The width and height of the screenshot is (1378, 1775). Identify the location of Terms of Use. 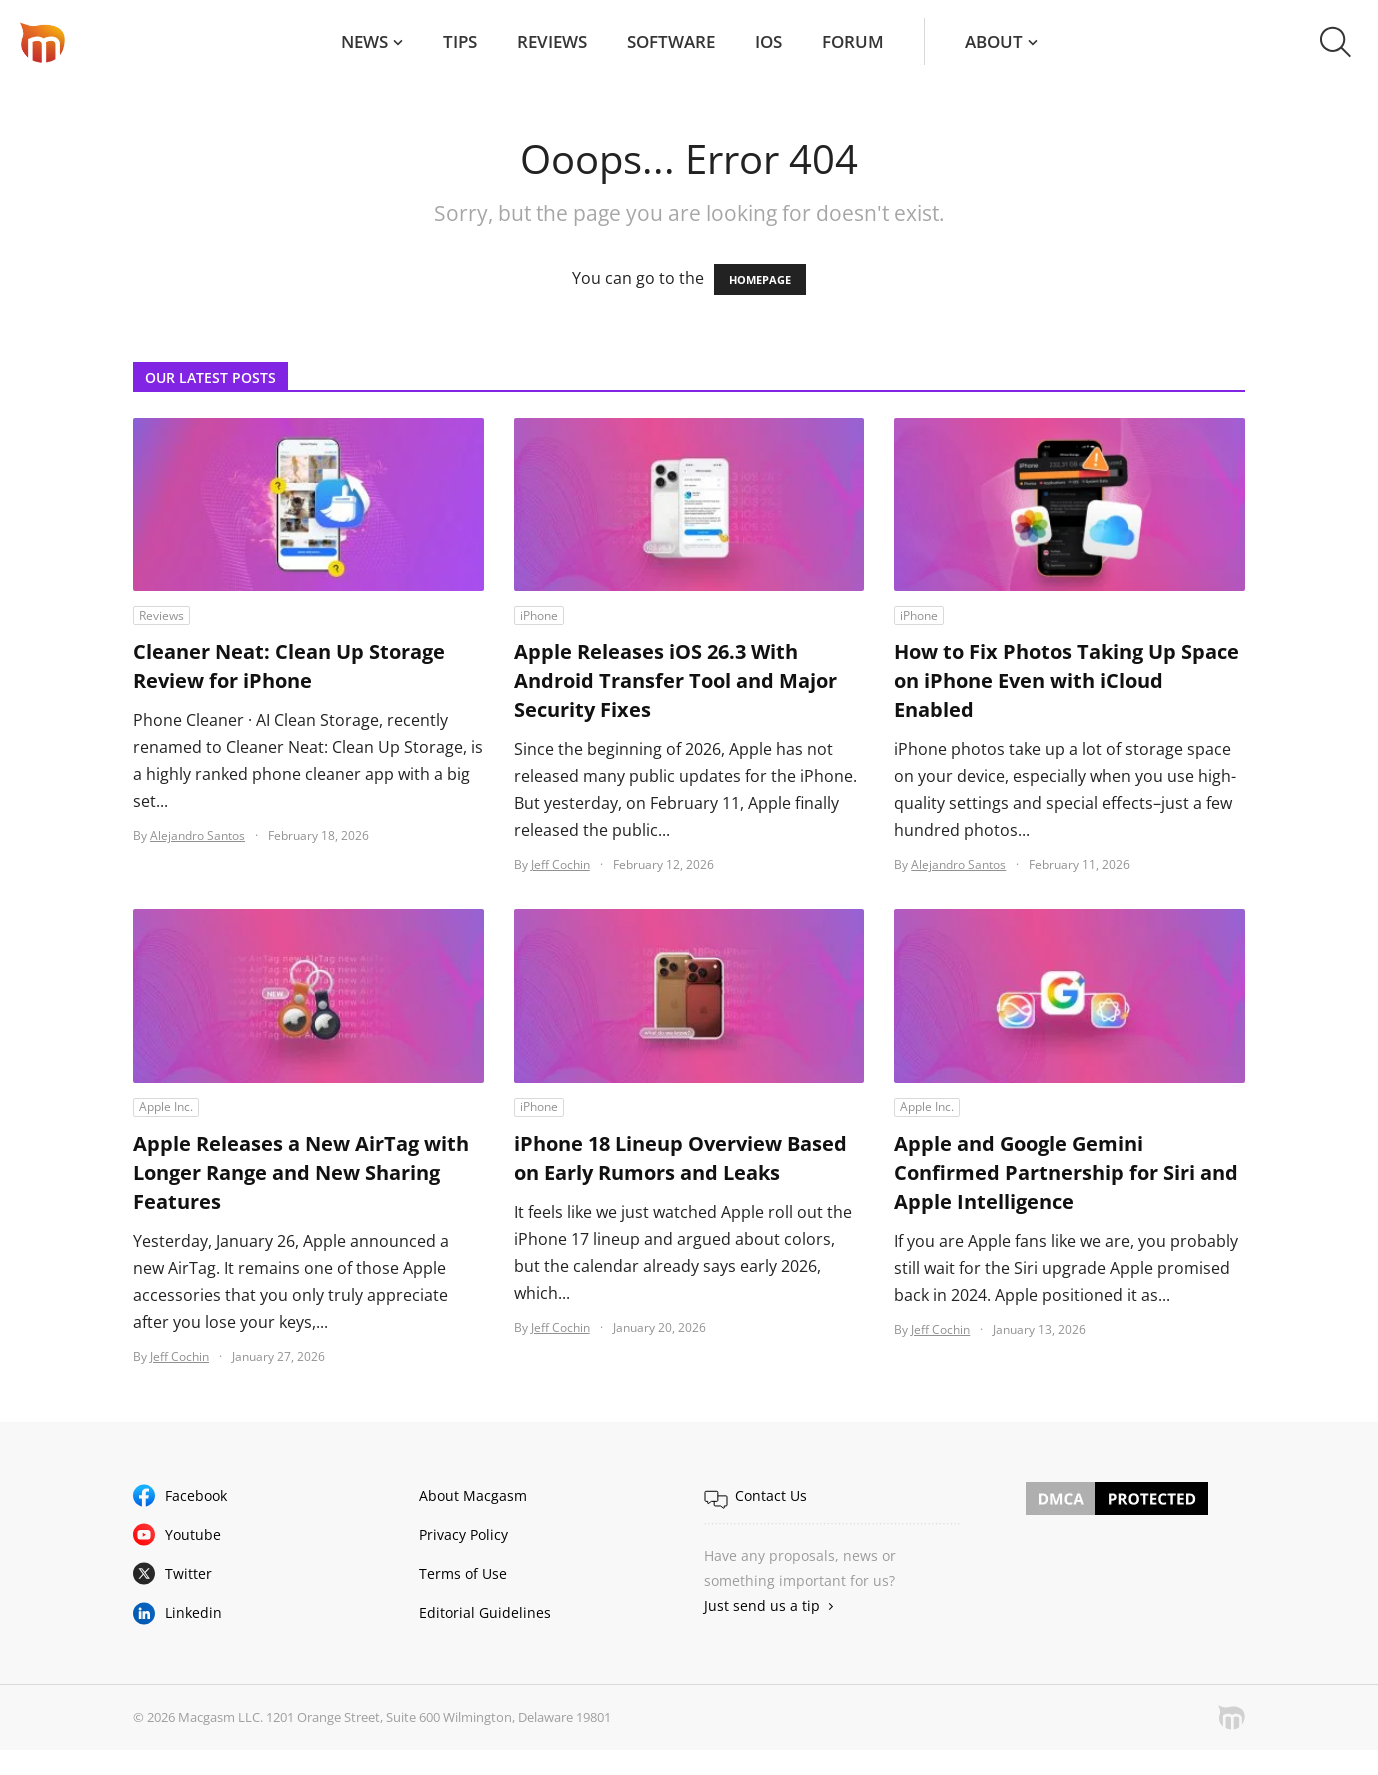
(463, 1573).